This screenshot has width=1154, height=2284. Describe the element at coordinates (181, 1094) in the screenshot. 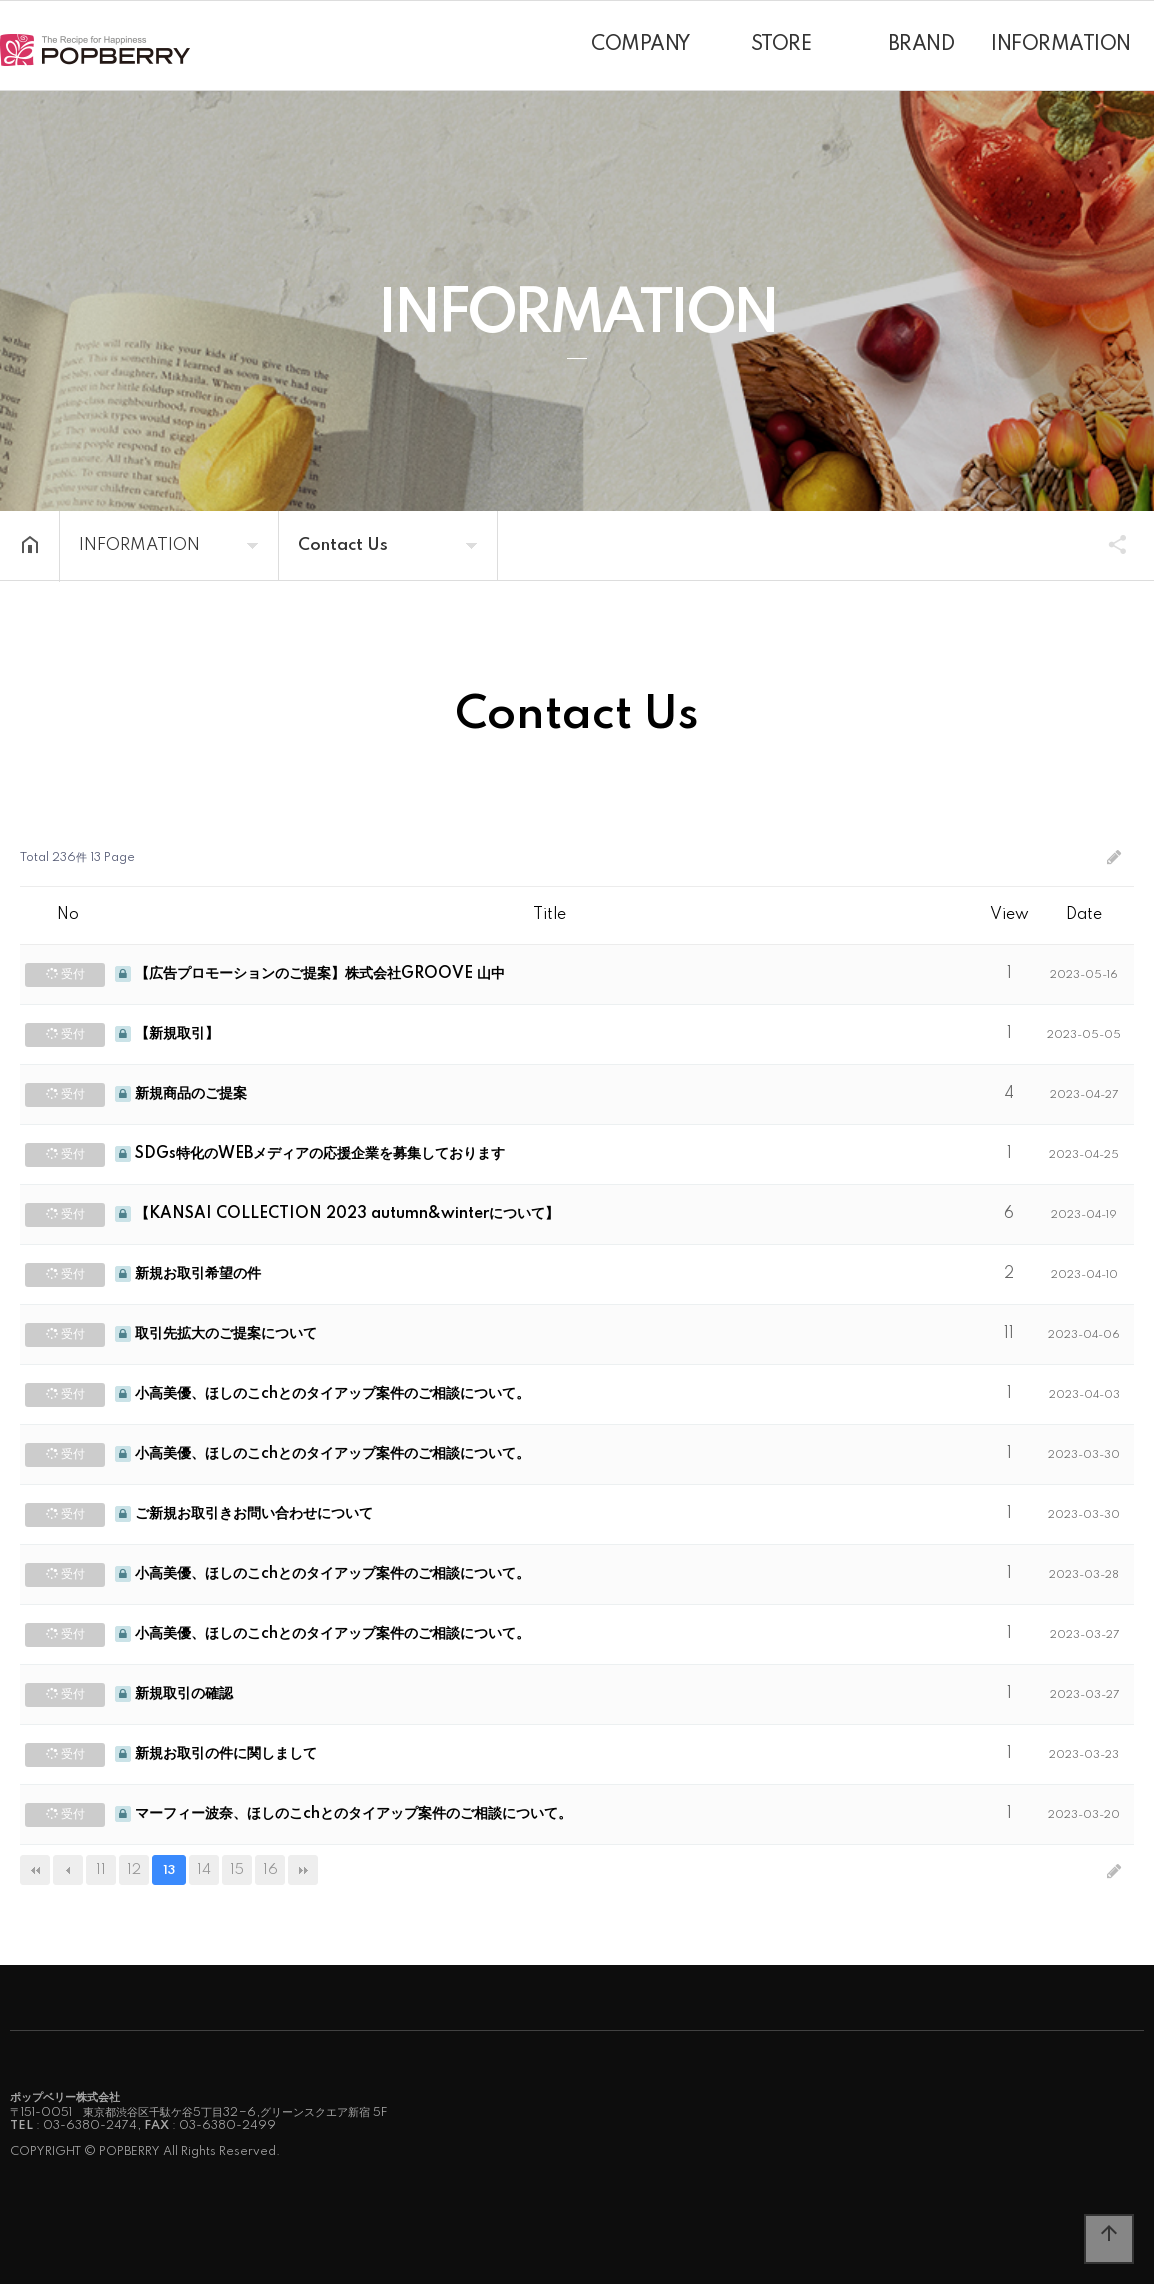

I see `新規商品のご提案` at that location.